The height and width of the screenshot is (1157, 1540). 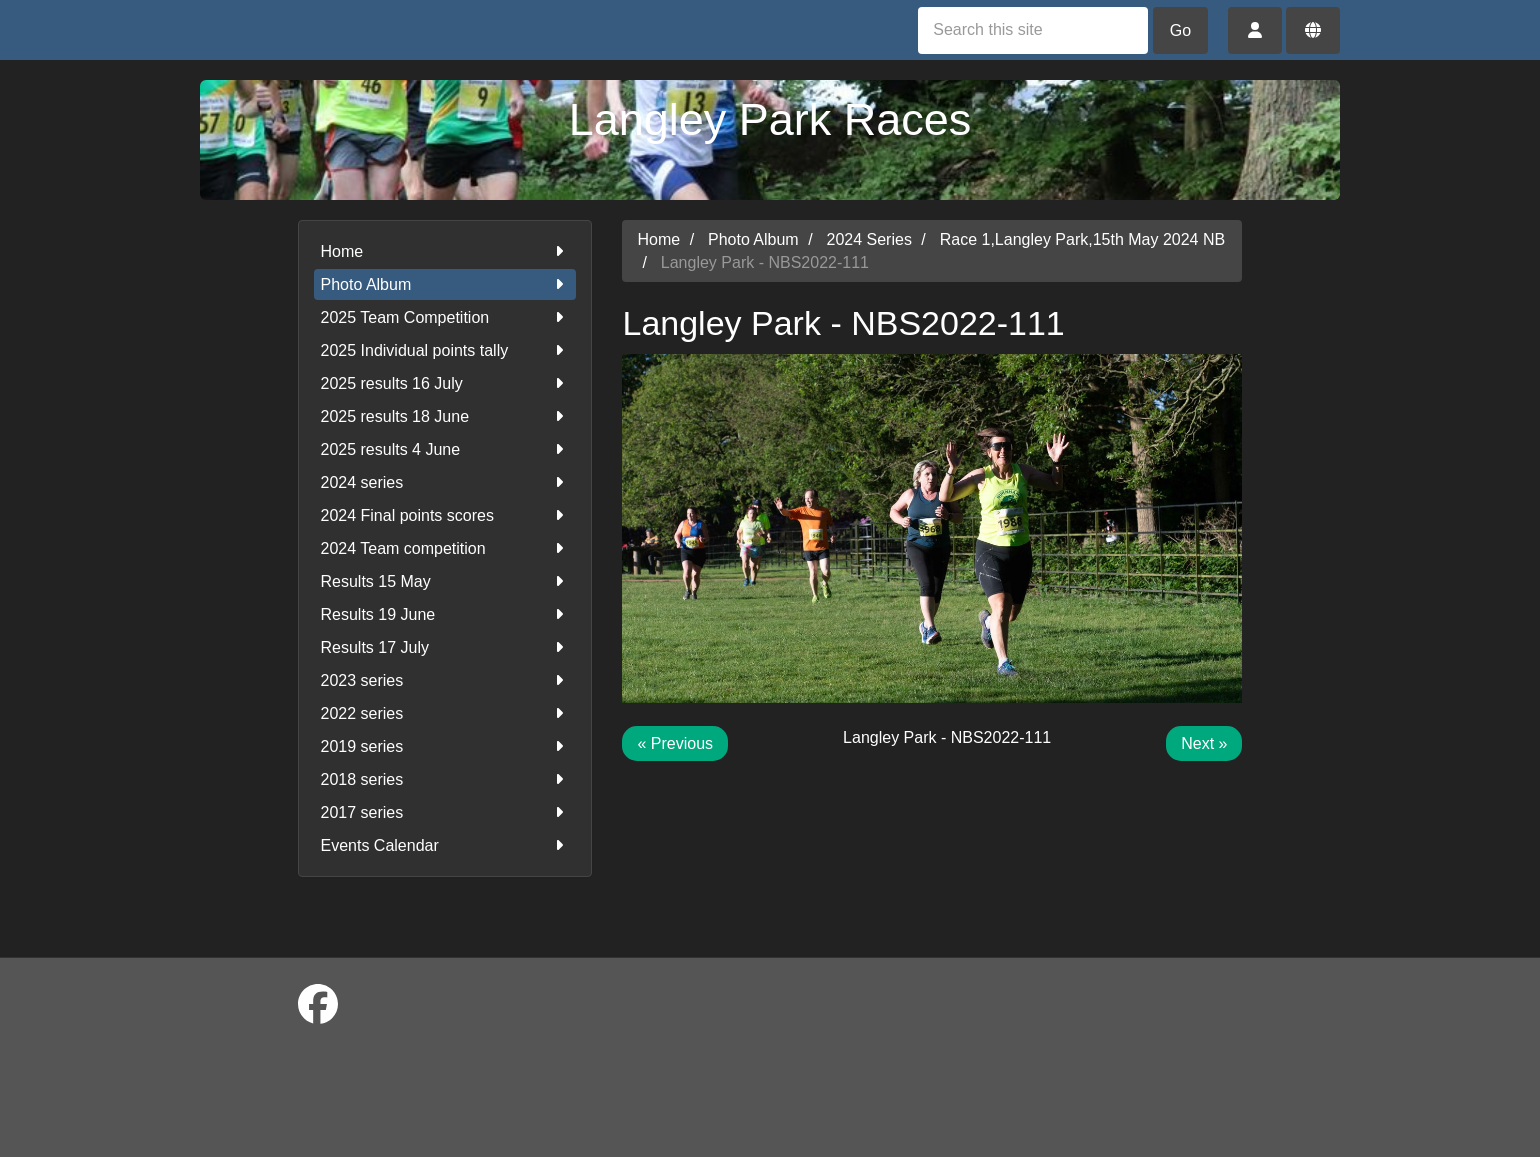 I want to click on 2025 results 4 June, so click(x=445, y=449).